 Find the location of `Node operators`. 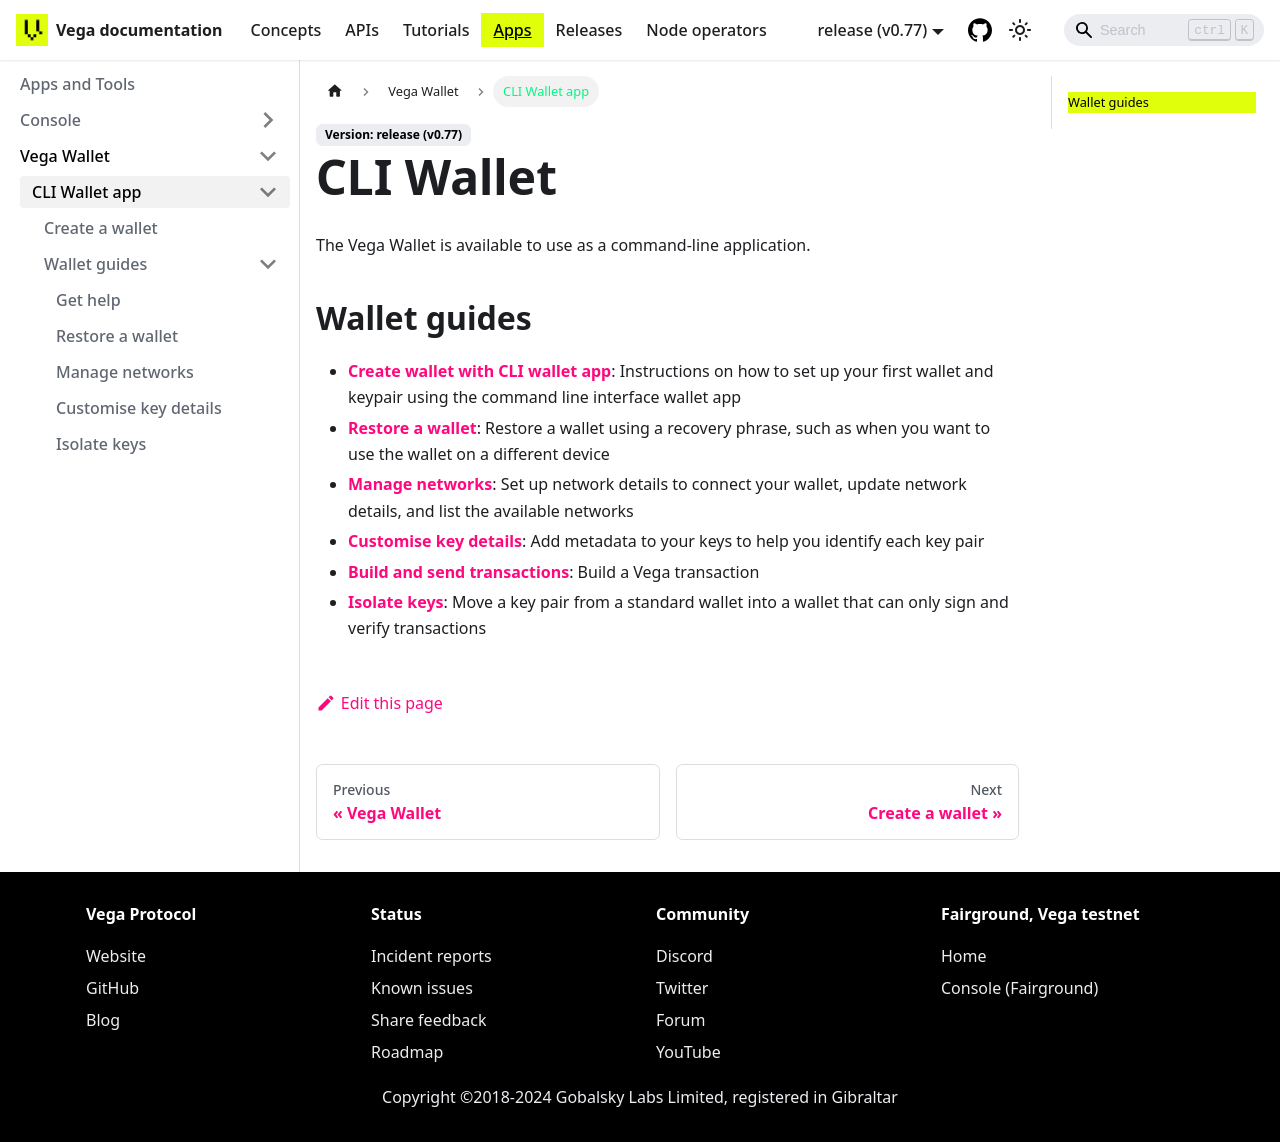

Node operators is located at coordinates (706, 30).